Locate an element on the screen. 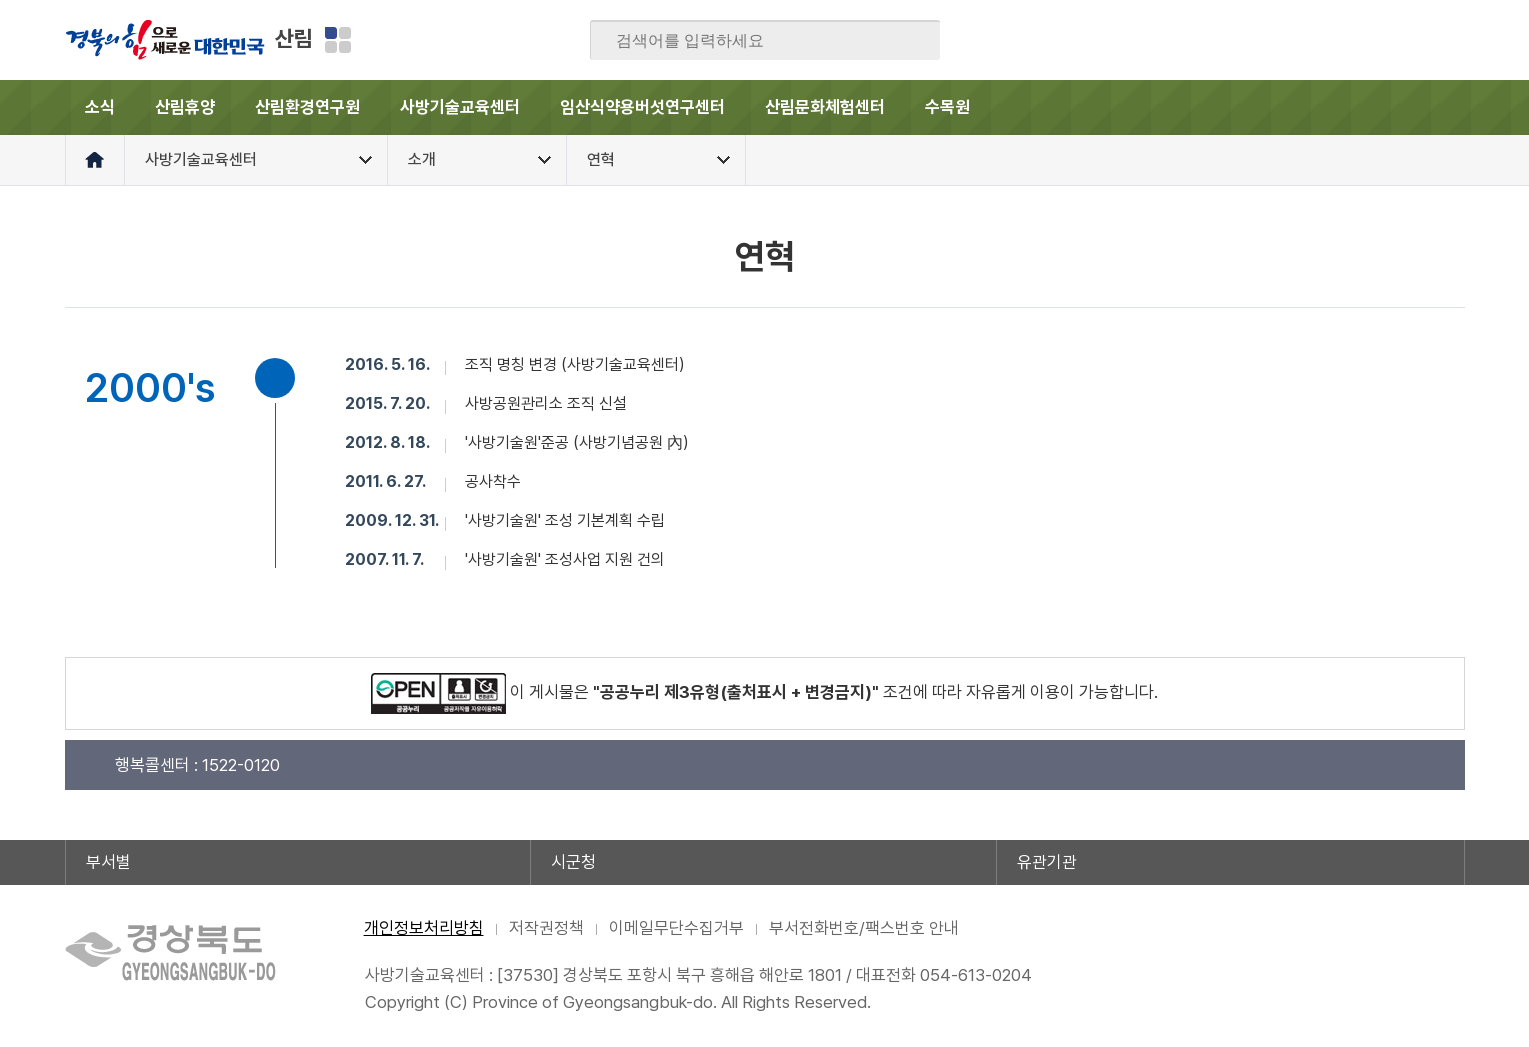  부서전화번호/팩스번호 안내 is located at coordinates (864, 928).